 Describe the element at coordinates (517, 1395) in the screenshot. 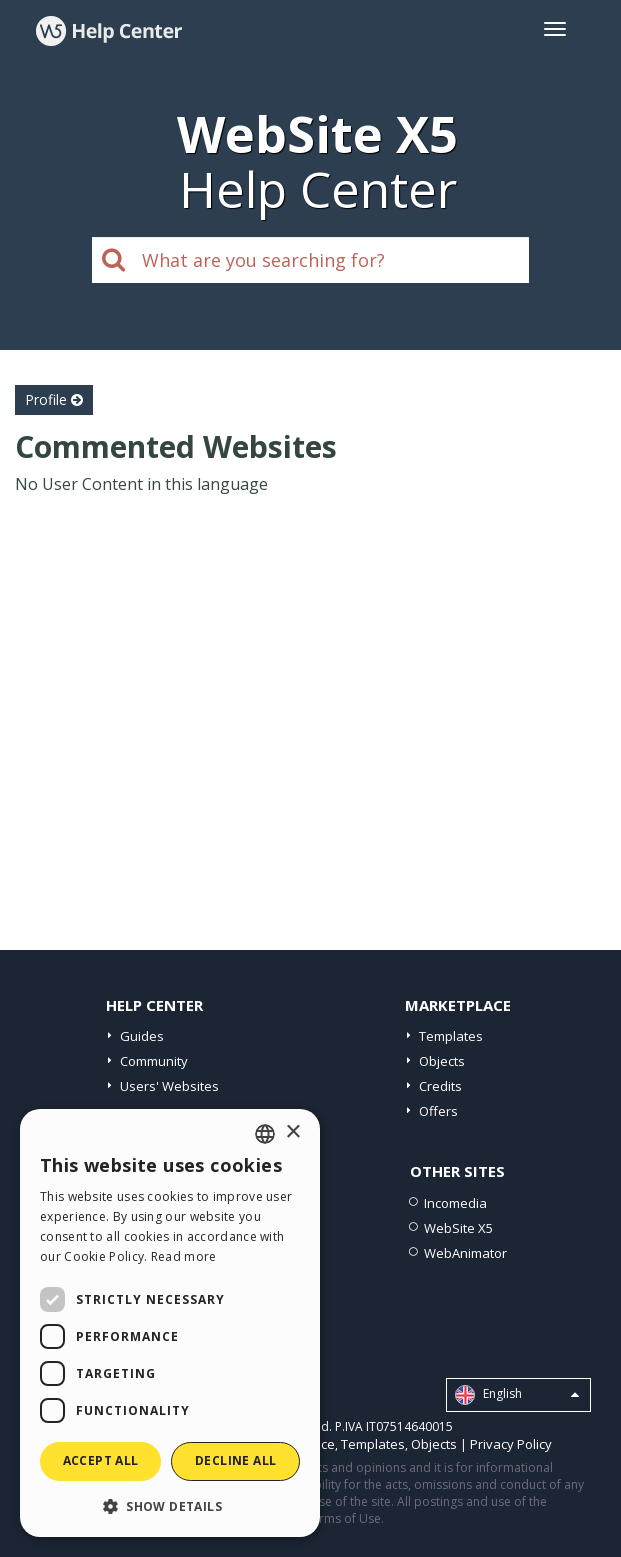

I see `English` at that location.